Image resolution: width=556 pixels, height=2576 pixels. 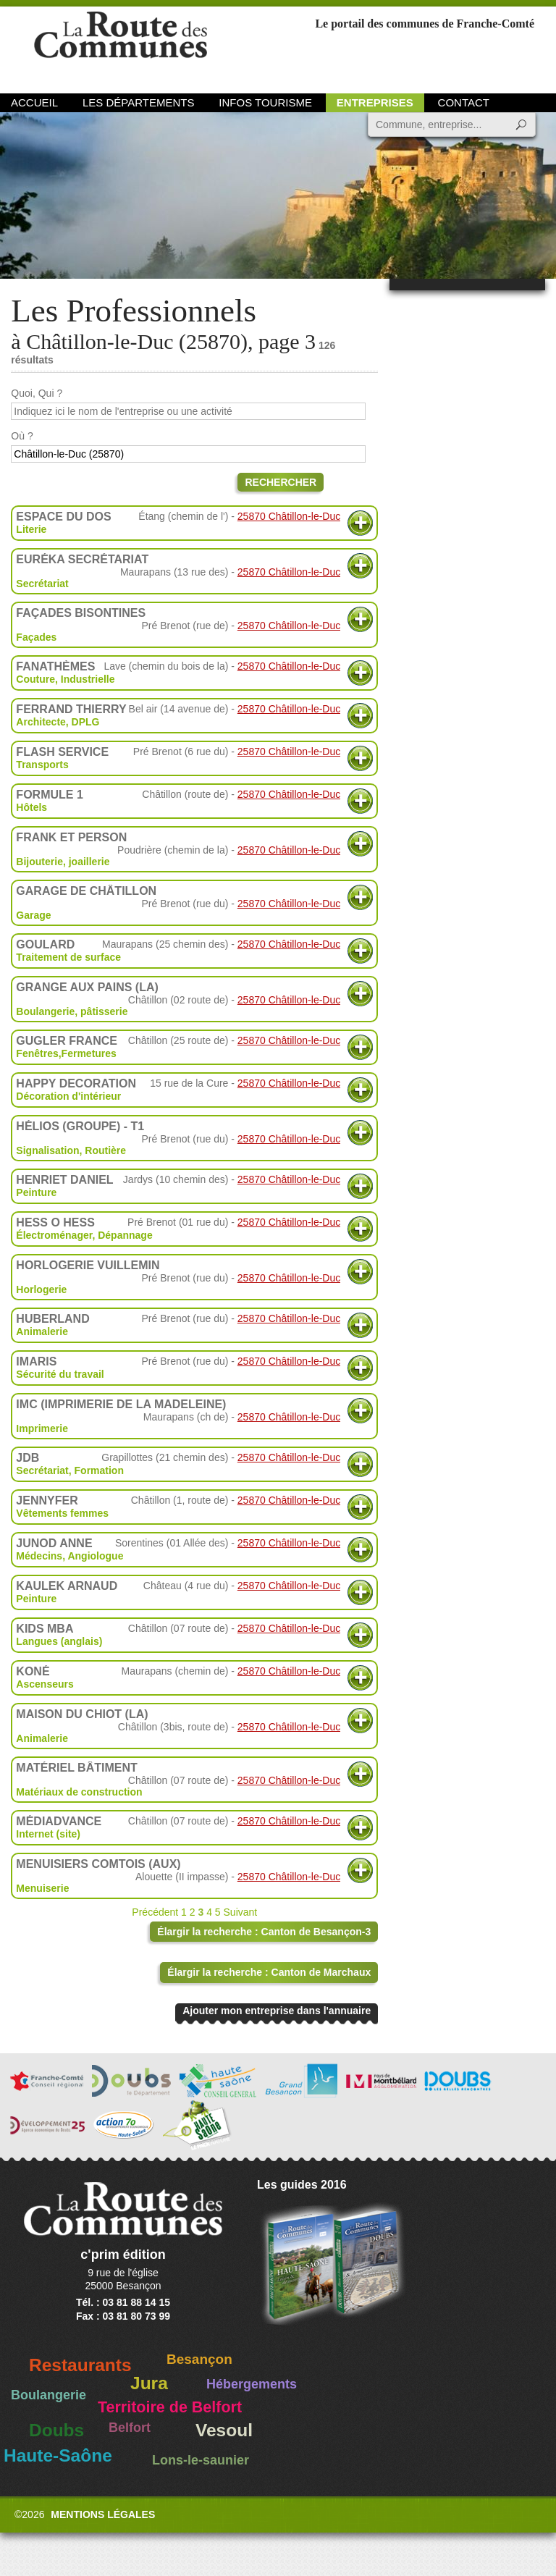 What do you see at coordinates (120, 47) in the screenshot?
I see `La Route des Communes` at bounding box center [120, 47].